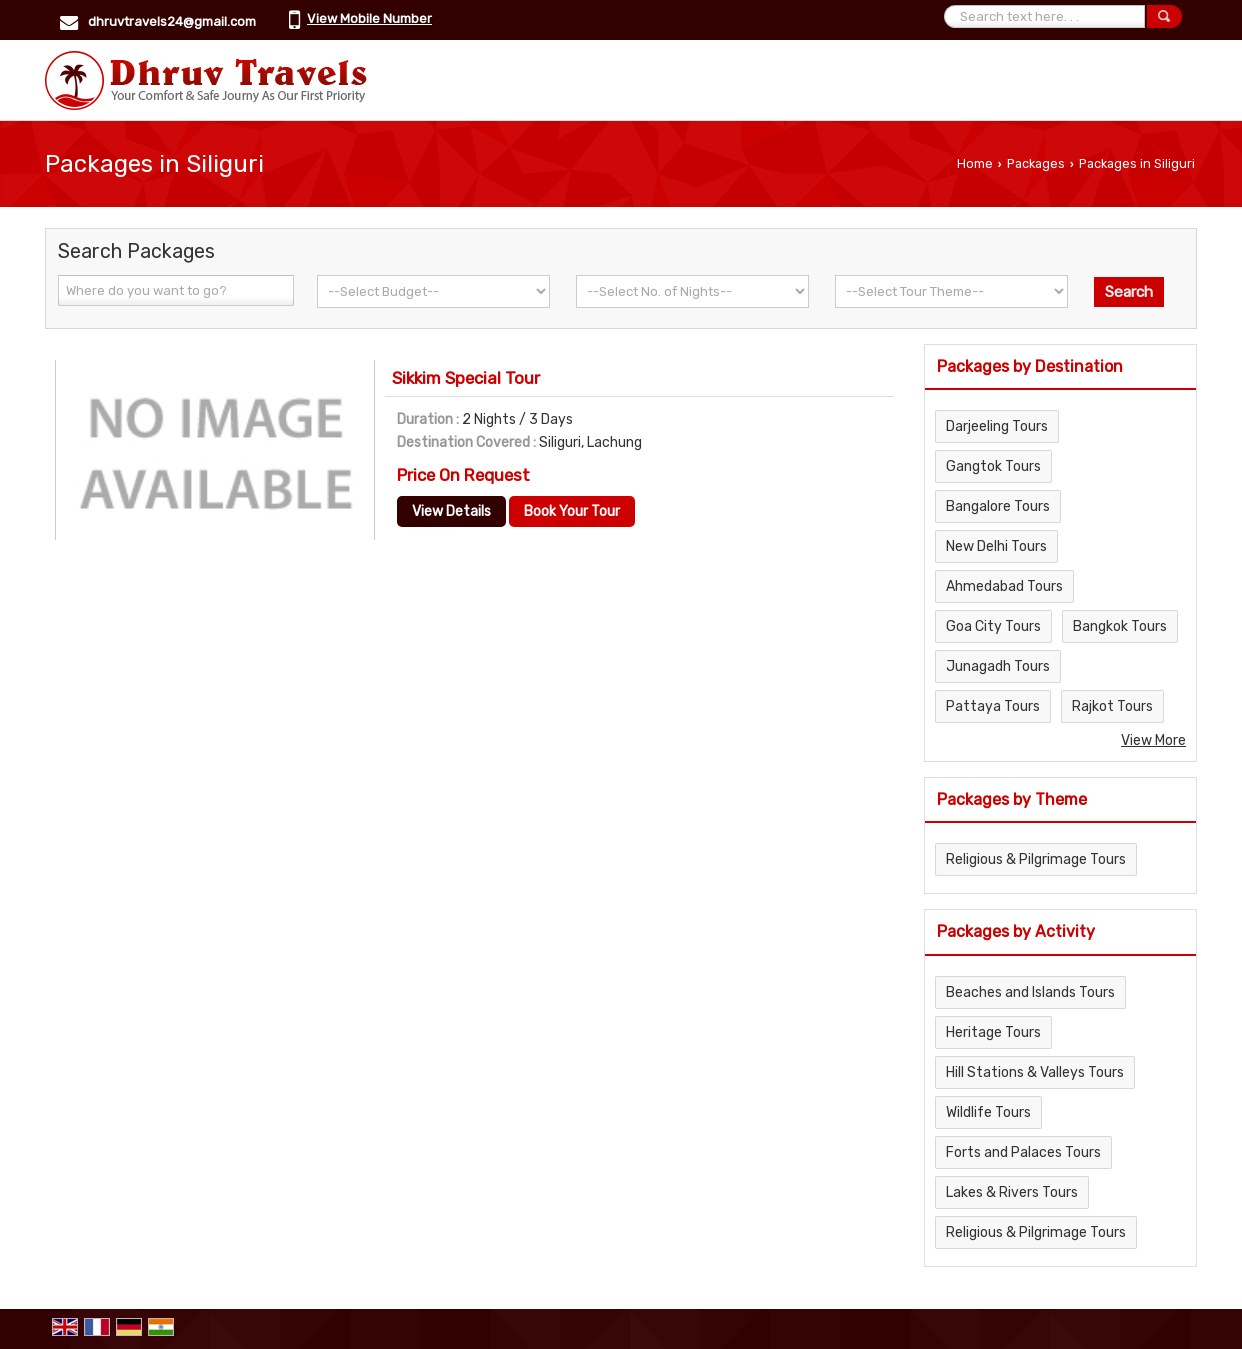 This screenshot has width=1242, height=1349. I want to click on Darjeeling Tours, so click(997, 426).